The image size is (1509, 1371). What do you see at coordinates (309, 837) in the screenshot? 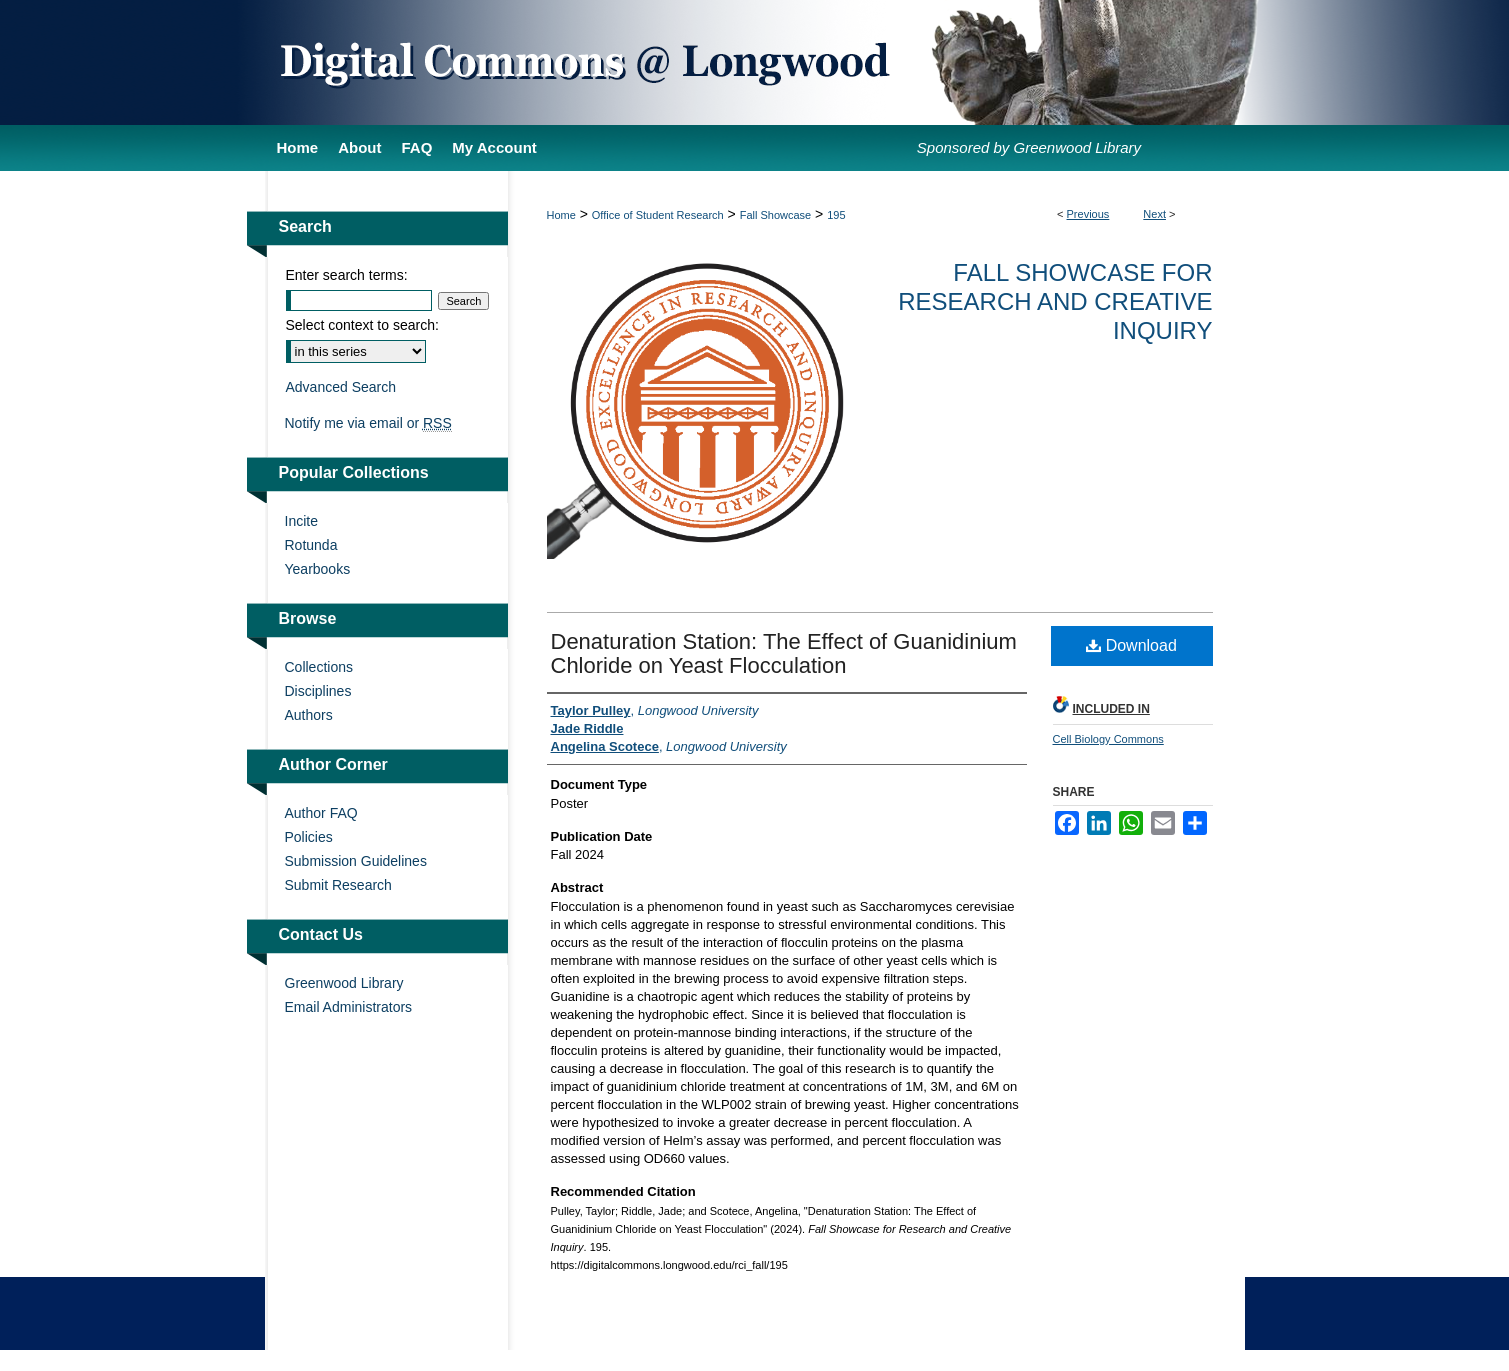
I see `Policies` at bounding box center [309, 837].